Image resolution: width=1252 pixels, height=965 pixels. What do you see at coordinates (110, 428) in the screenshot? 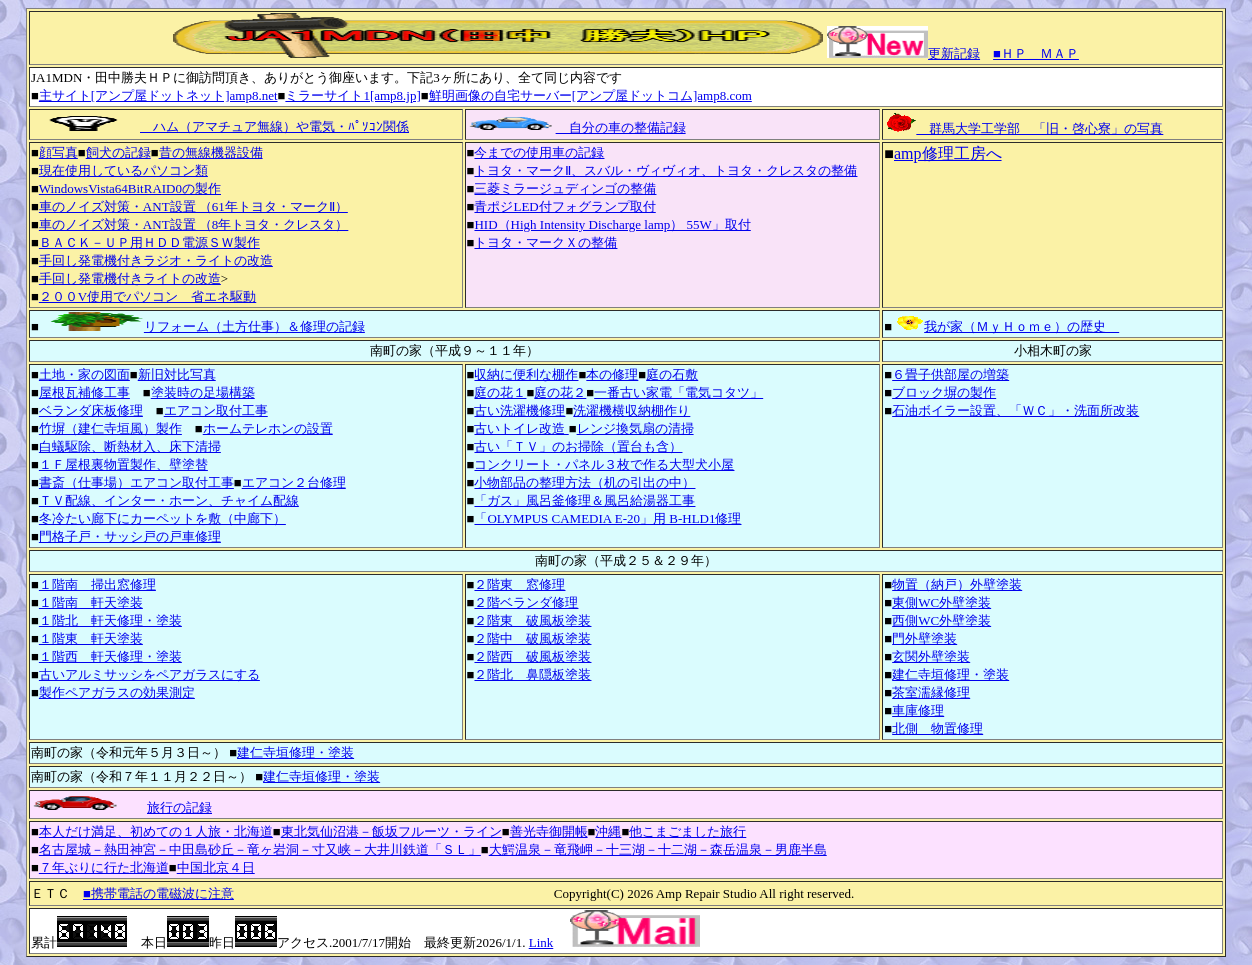
I see `竹塀（建仁寺垣風）製作` at bounding box center [110, 428].